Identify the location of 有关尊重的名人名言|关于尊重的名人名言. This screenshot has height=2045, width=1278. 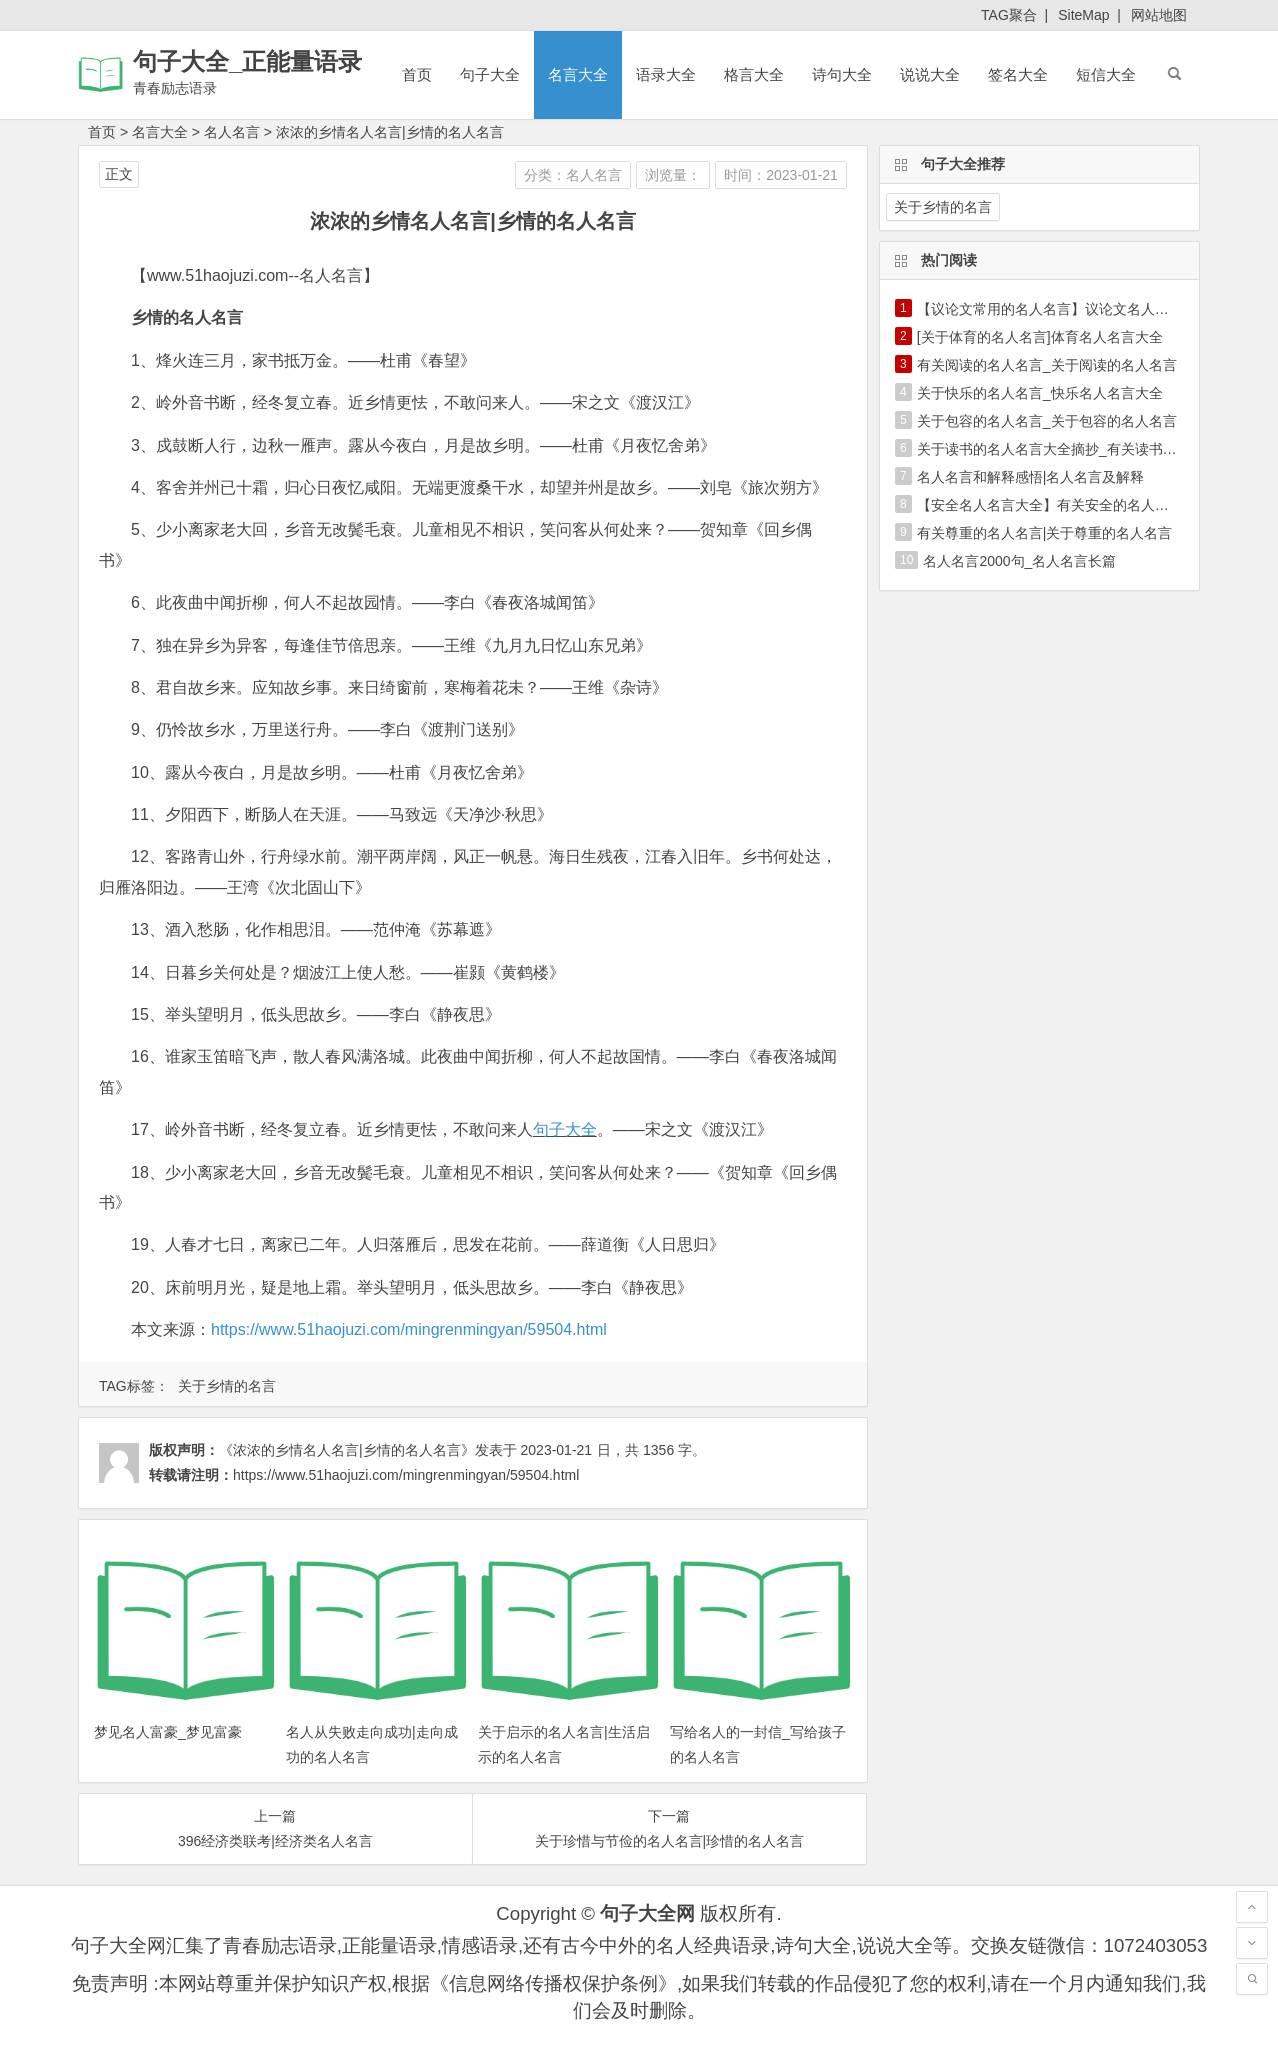
(1045, 533).